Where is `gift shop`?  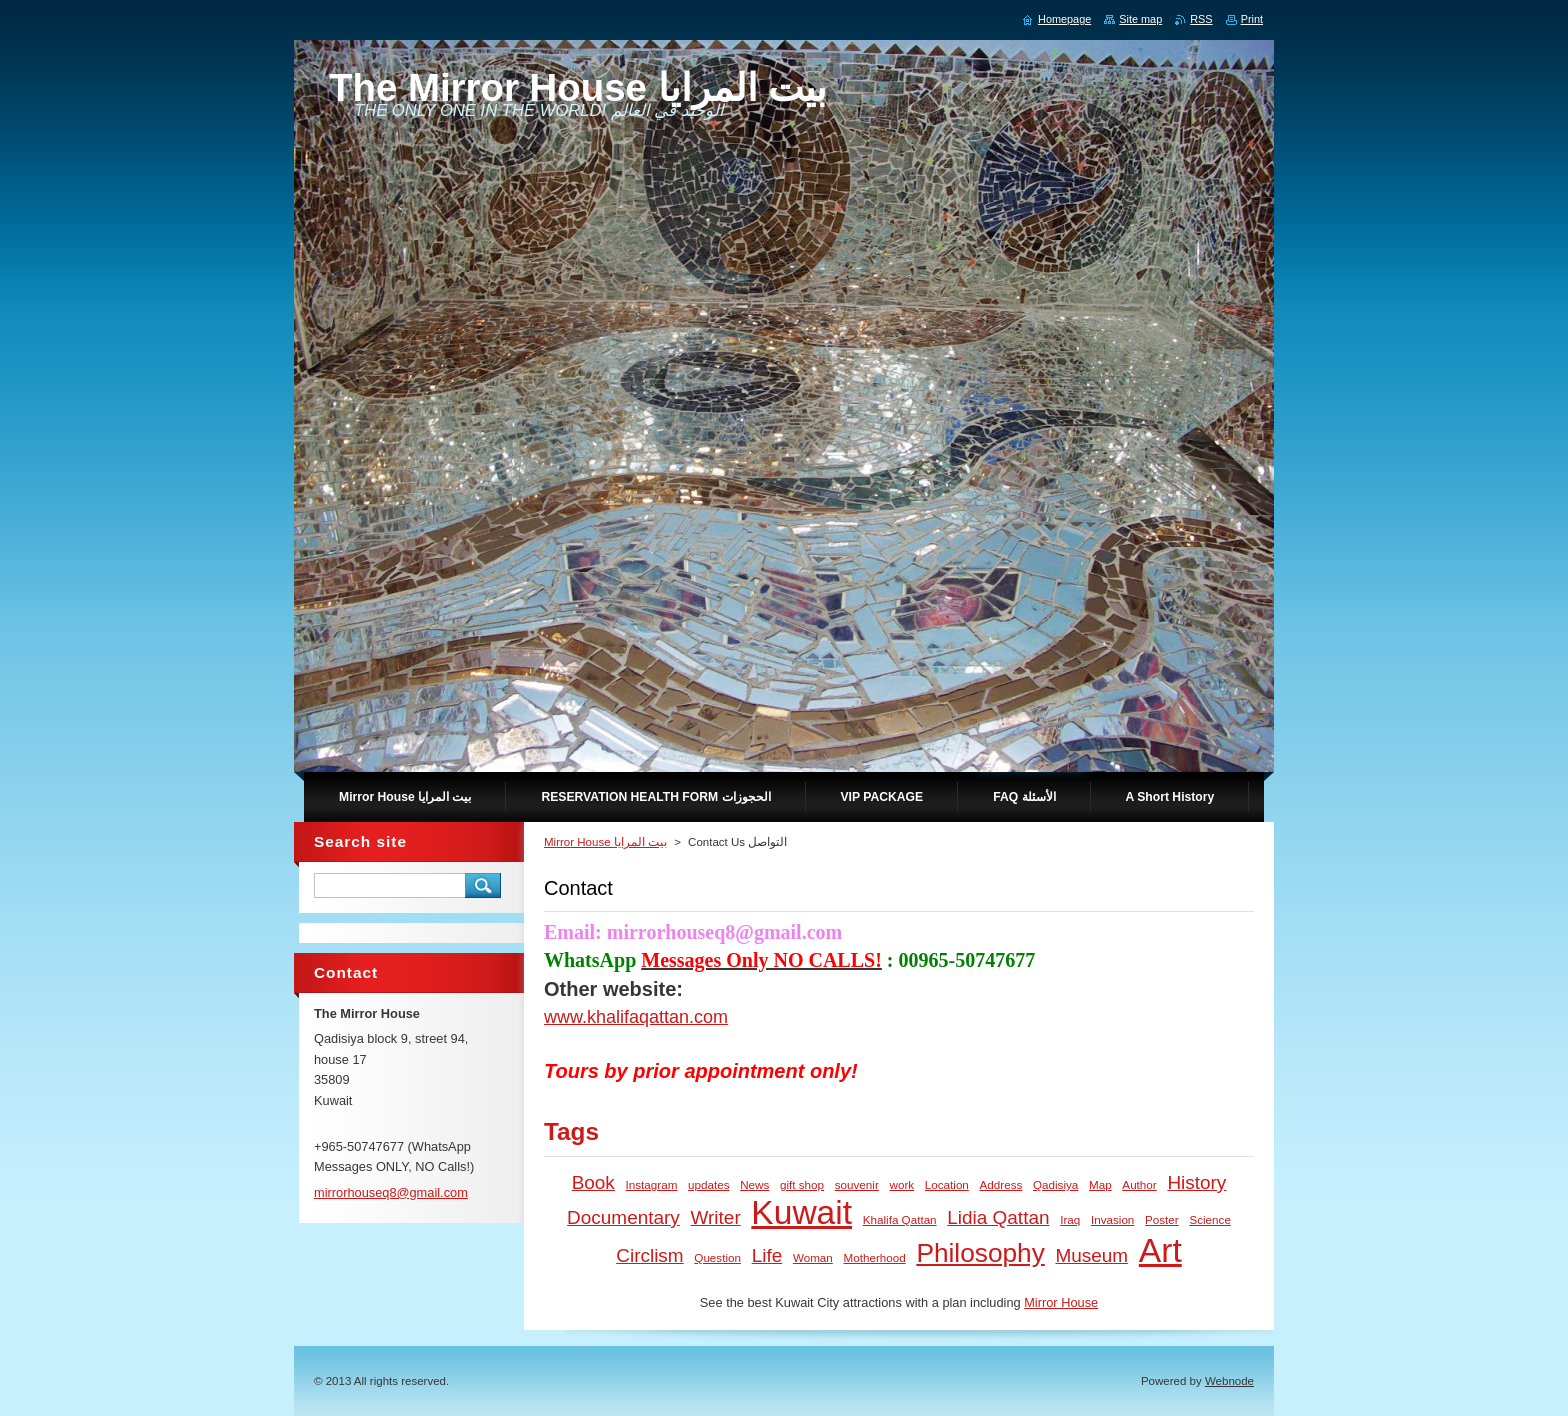 gift shop is located at coordinates (802, 1184).